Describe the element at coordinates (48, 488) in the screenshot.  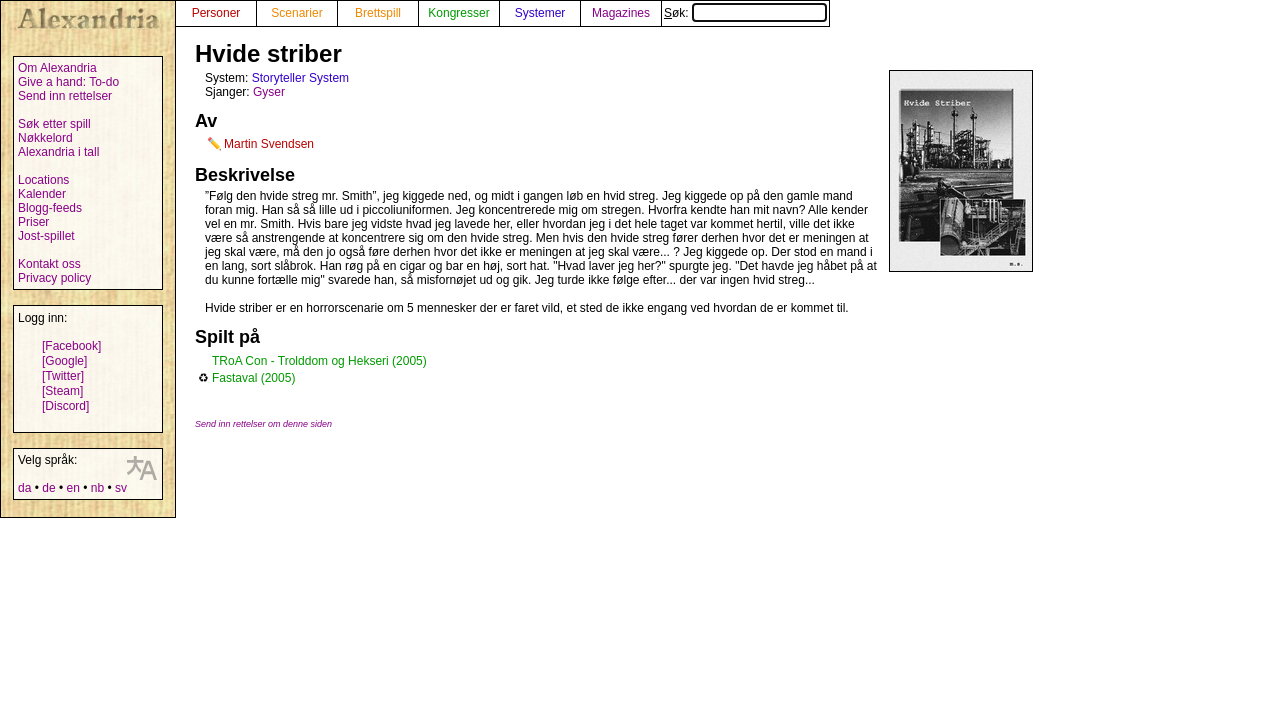
I see `de` at that location.